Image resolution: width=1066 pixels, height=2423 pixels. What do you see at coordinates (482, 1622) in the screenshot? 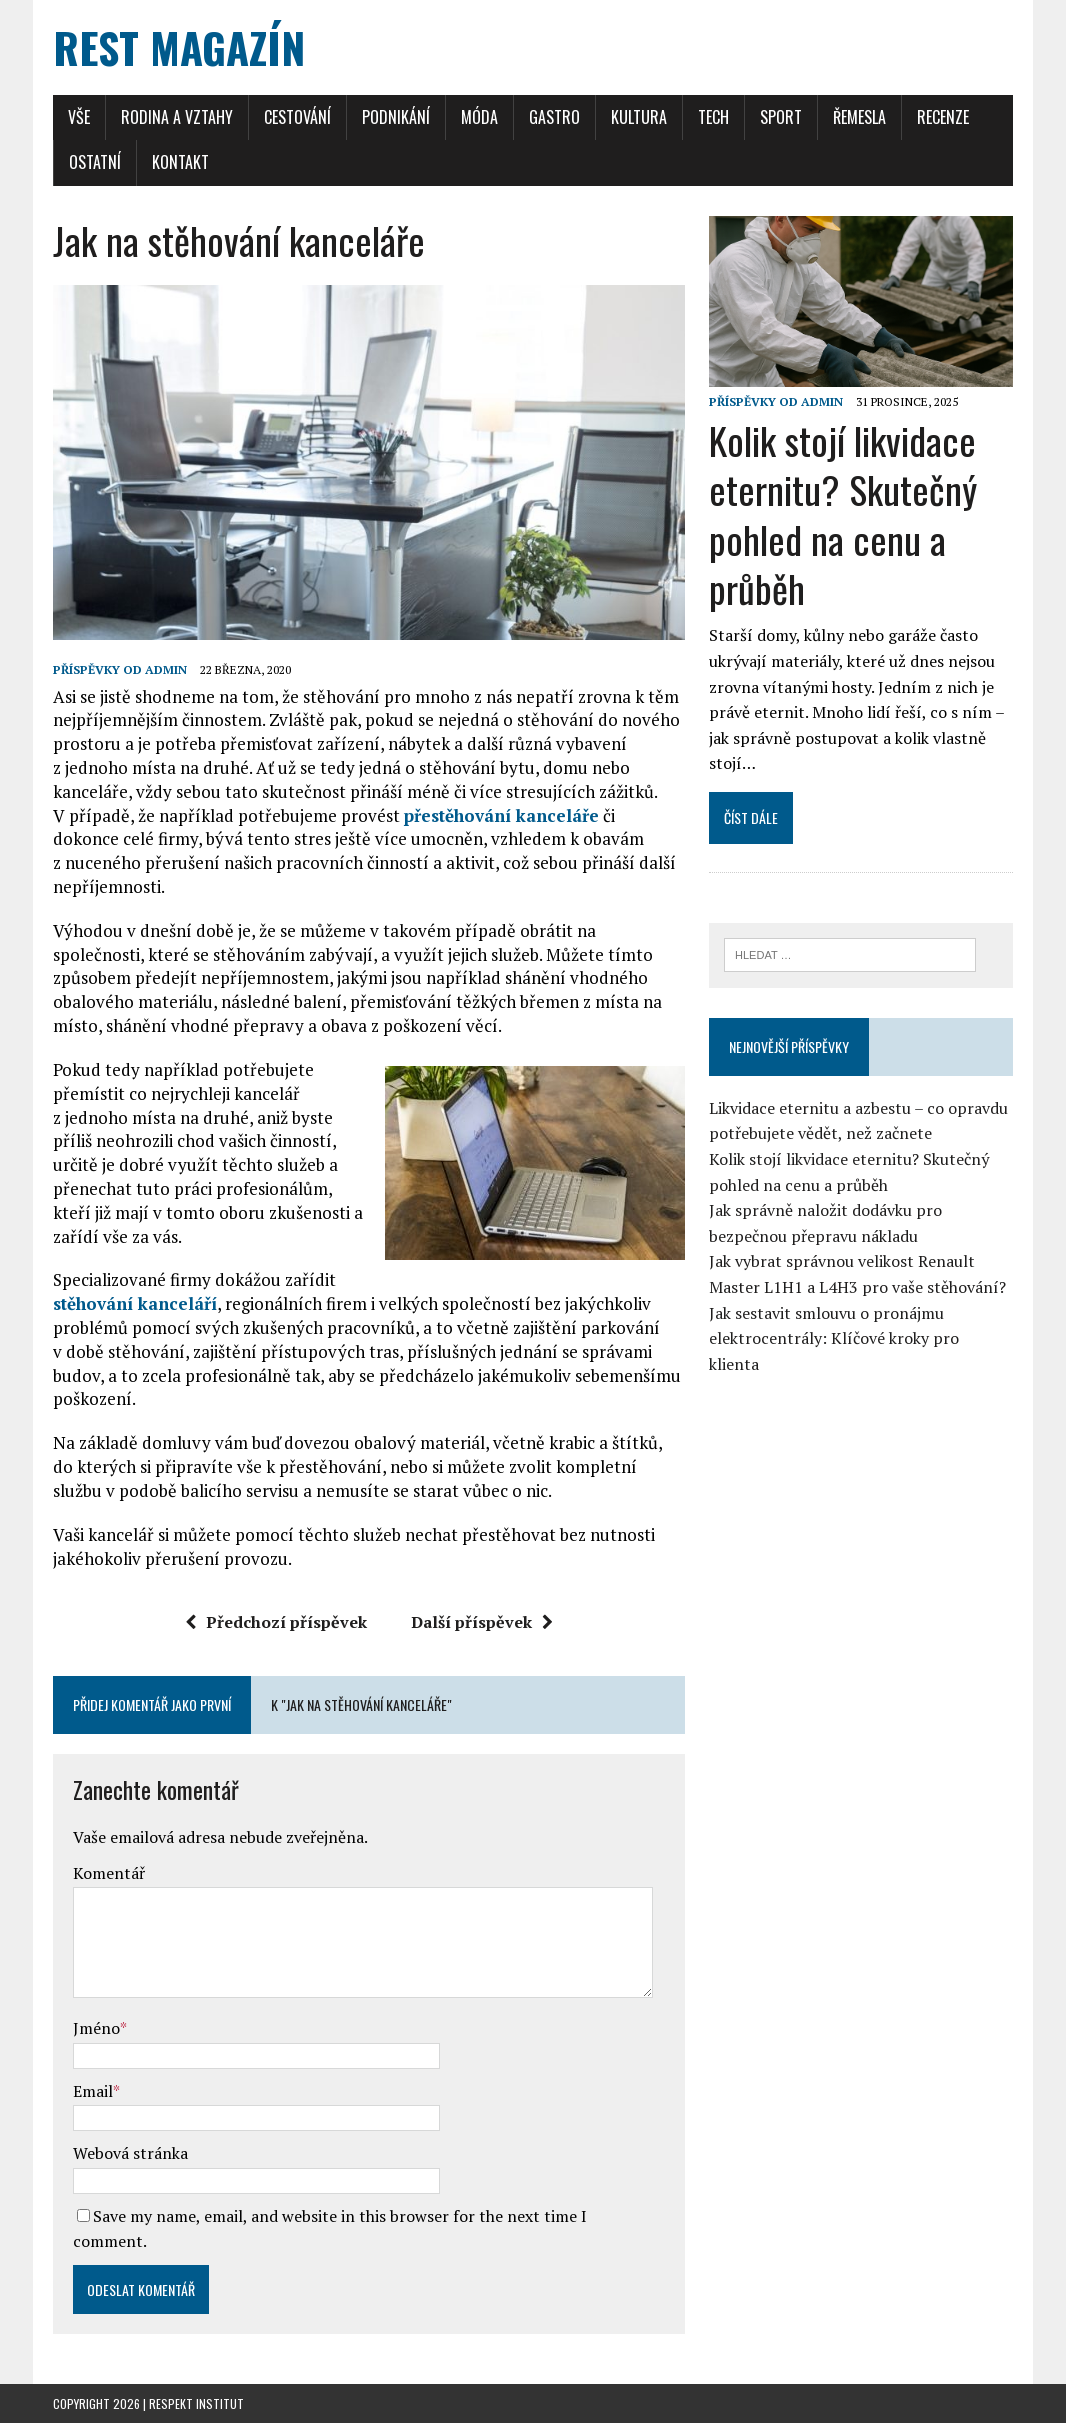
I see `Další příspěvek` at bounding box center [482, 1622].